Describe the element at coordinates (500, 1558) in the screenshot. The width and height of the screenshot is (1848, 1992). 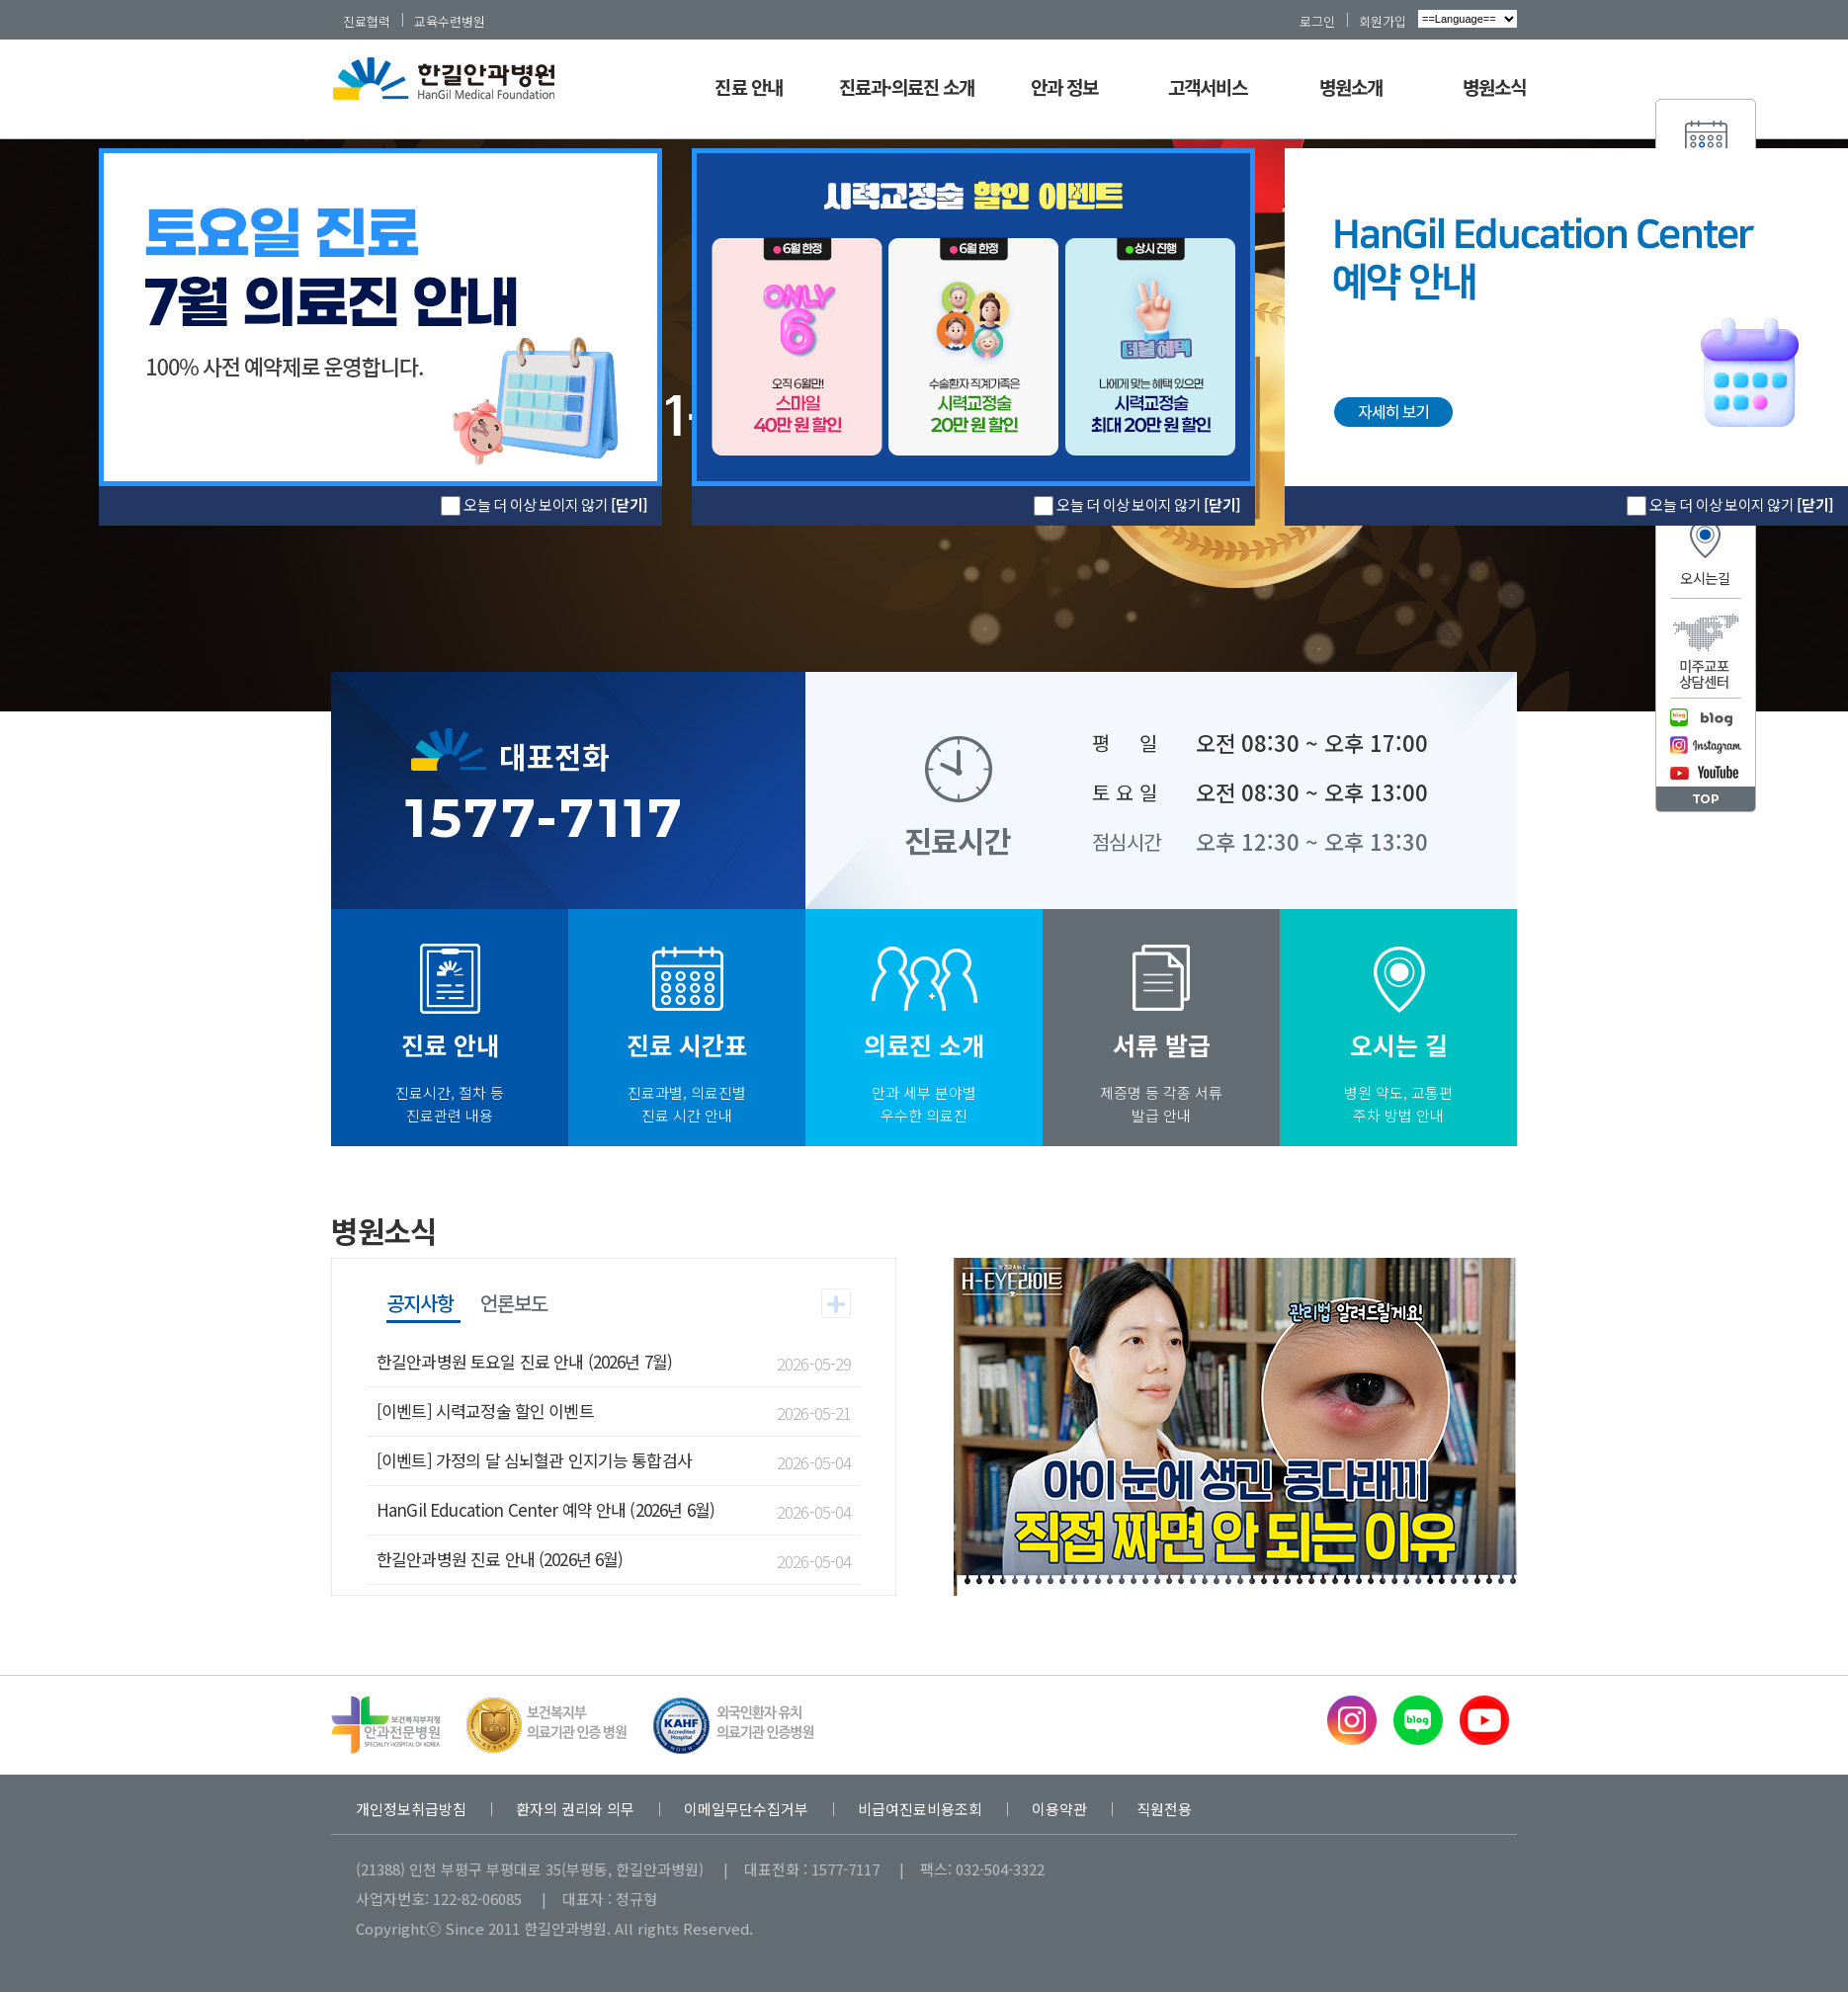
I see `한길안과병원 진료 안내 (2026년 6월)` at that location.